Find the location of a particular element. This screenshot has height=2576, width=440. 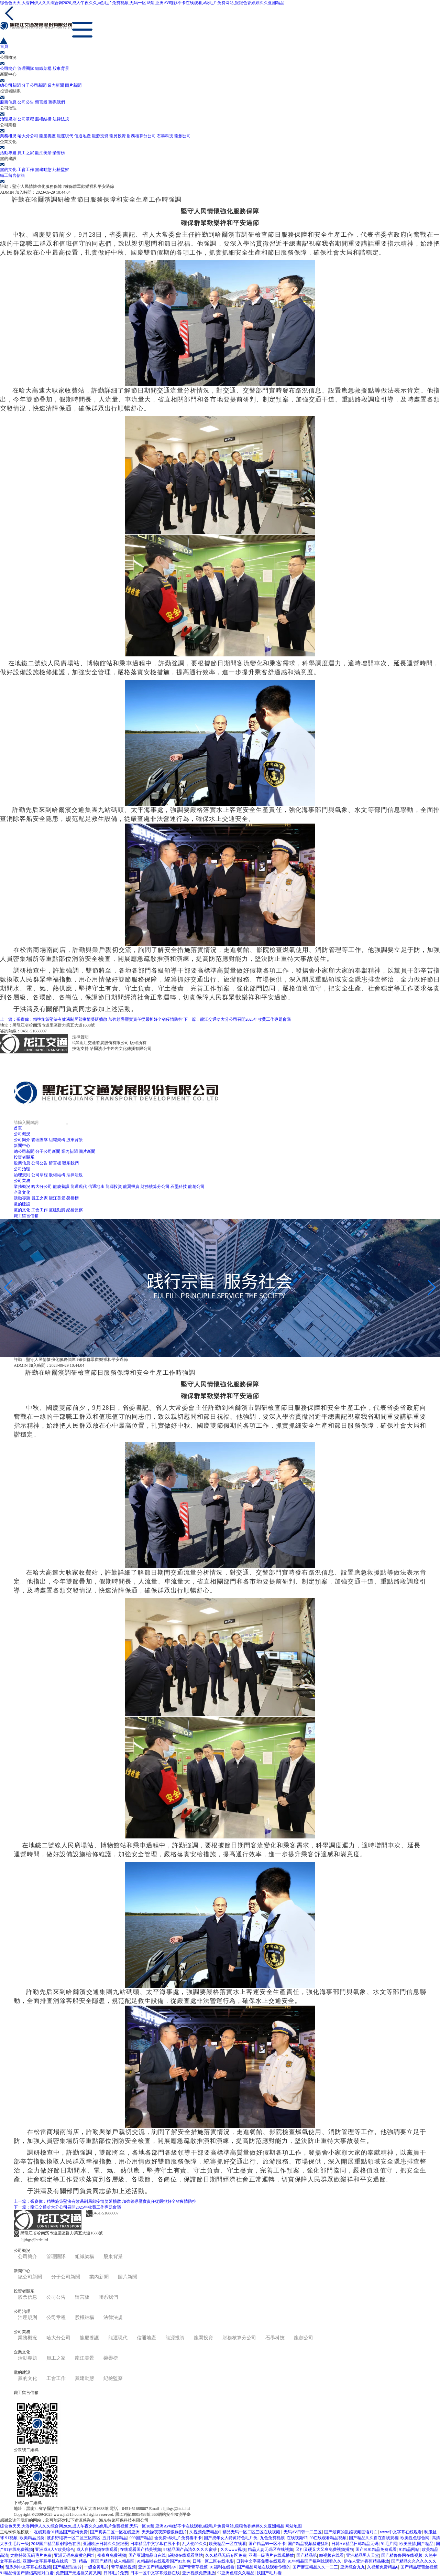

股東背景 is located at coordinates (61, 68).